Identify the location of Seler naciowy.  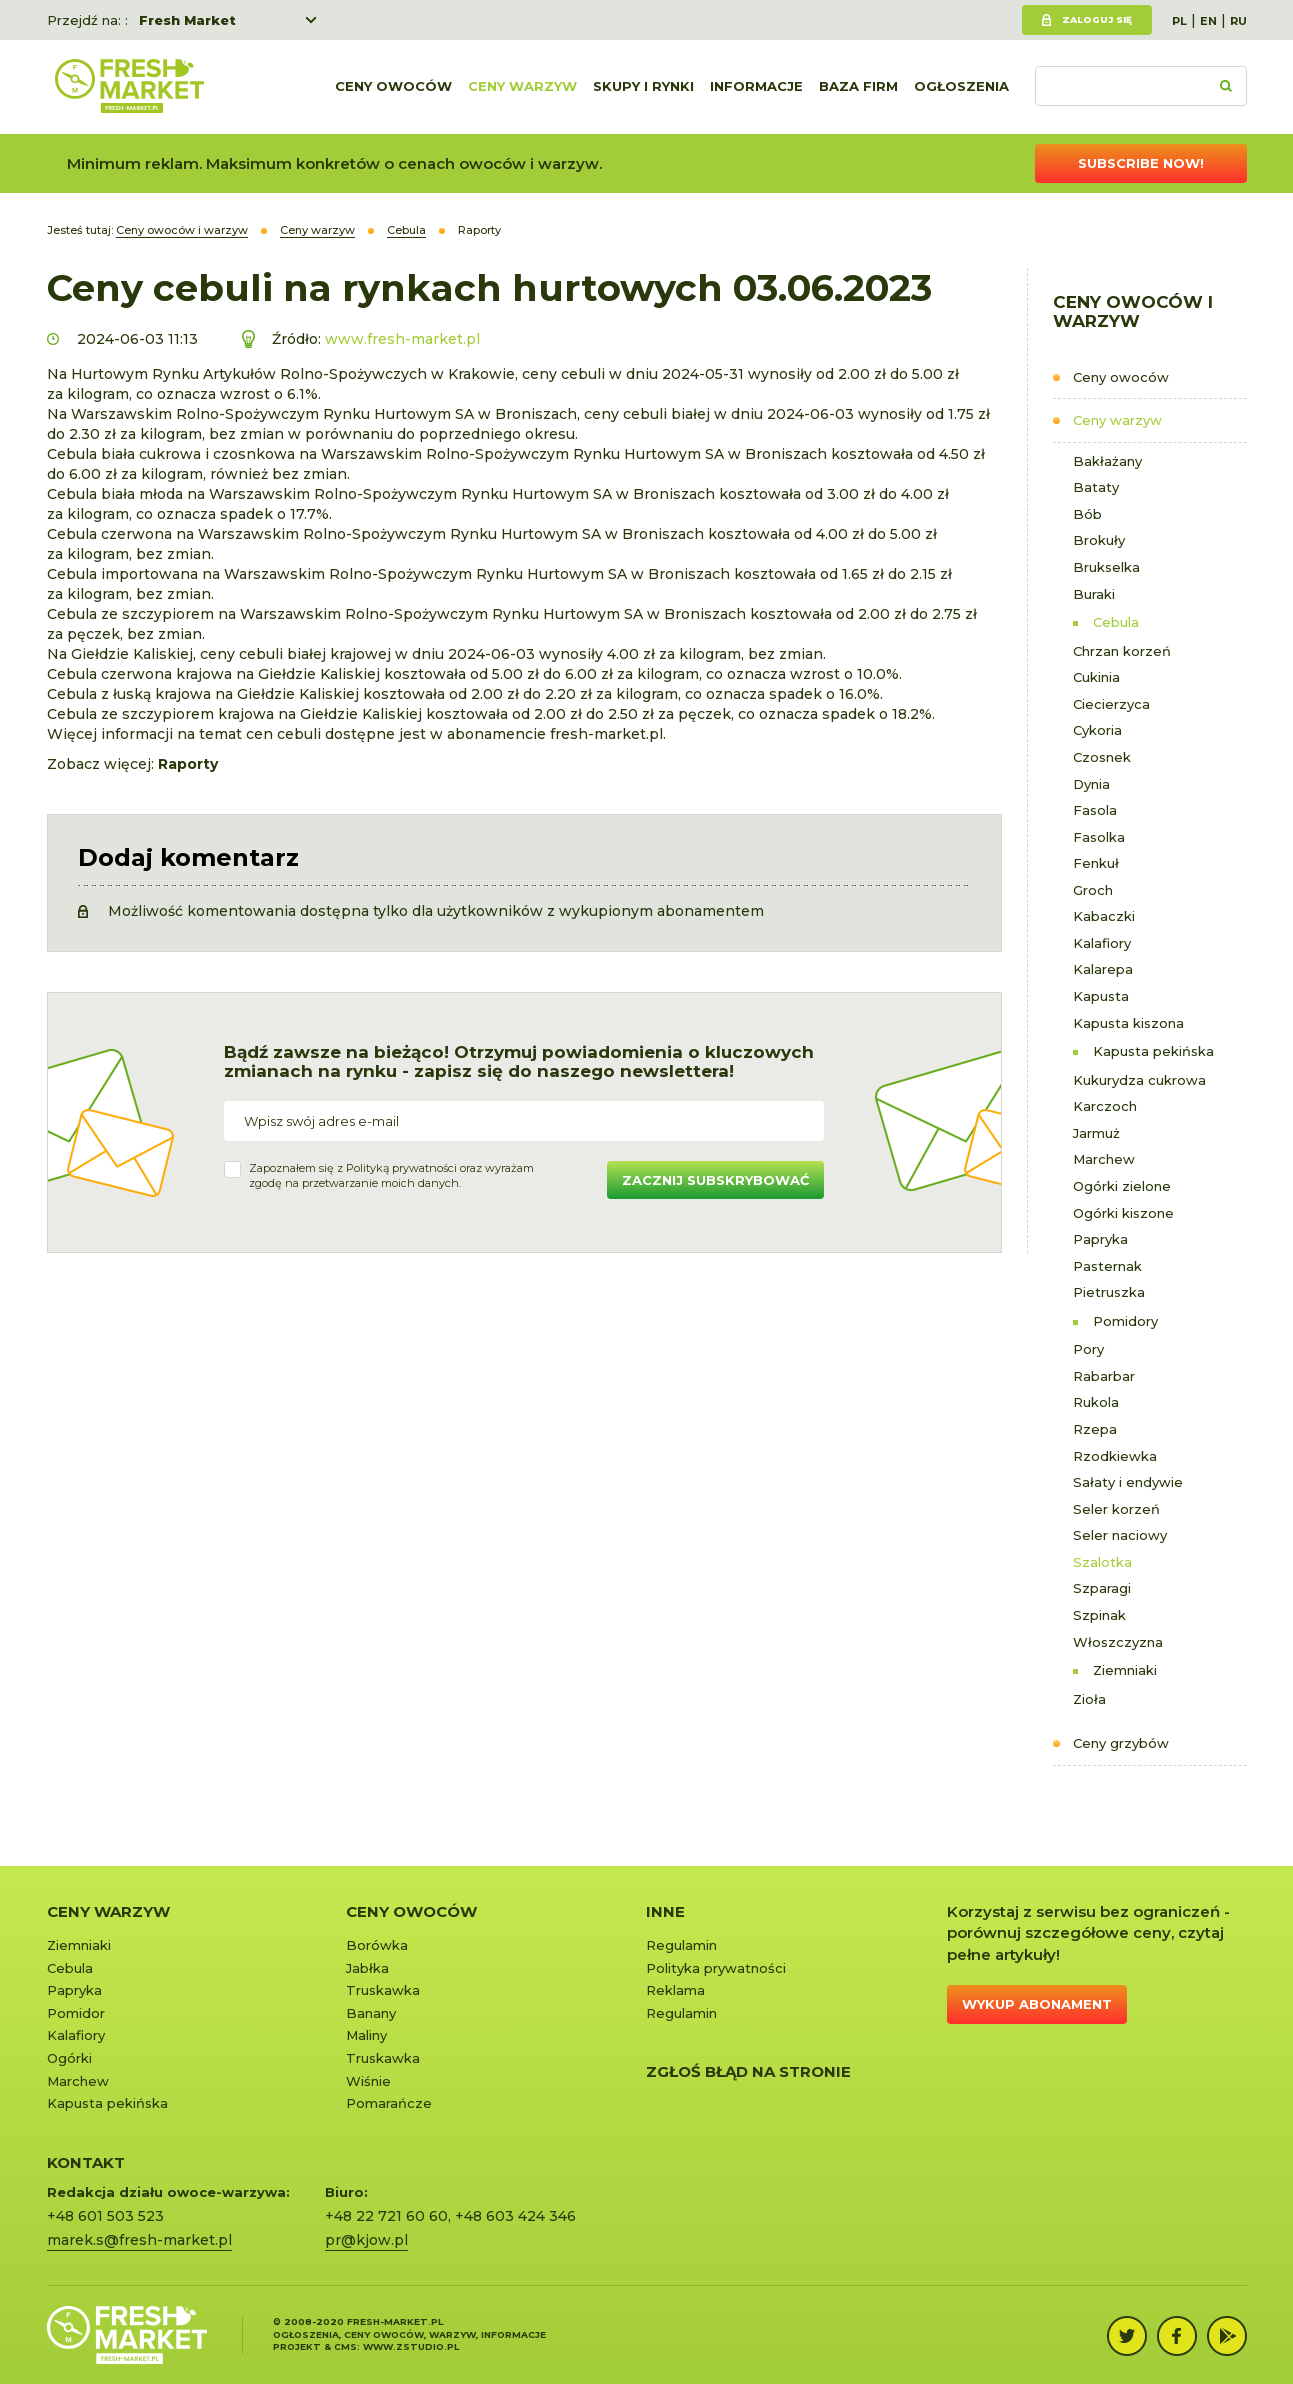
(1120, 1535).